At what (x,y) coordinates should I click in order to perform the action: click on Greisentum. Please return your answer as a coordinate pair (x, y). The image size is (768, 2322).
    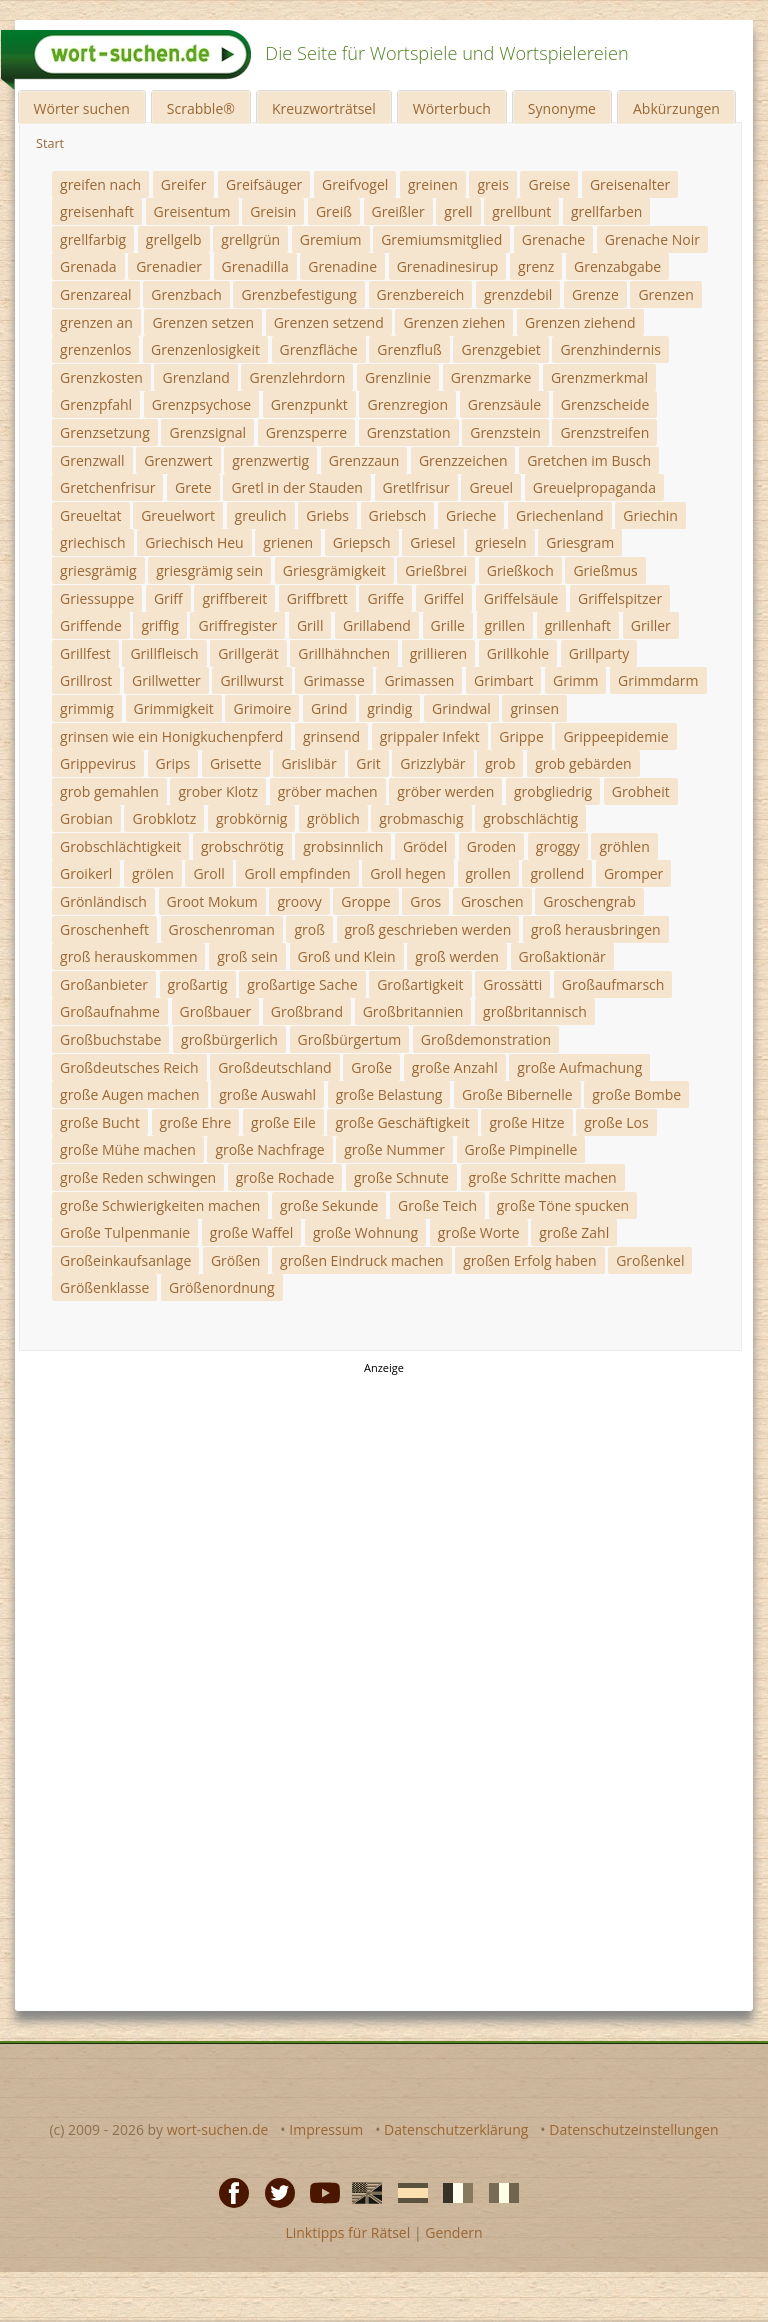
    Looking at the image, I should click on (192, 211).